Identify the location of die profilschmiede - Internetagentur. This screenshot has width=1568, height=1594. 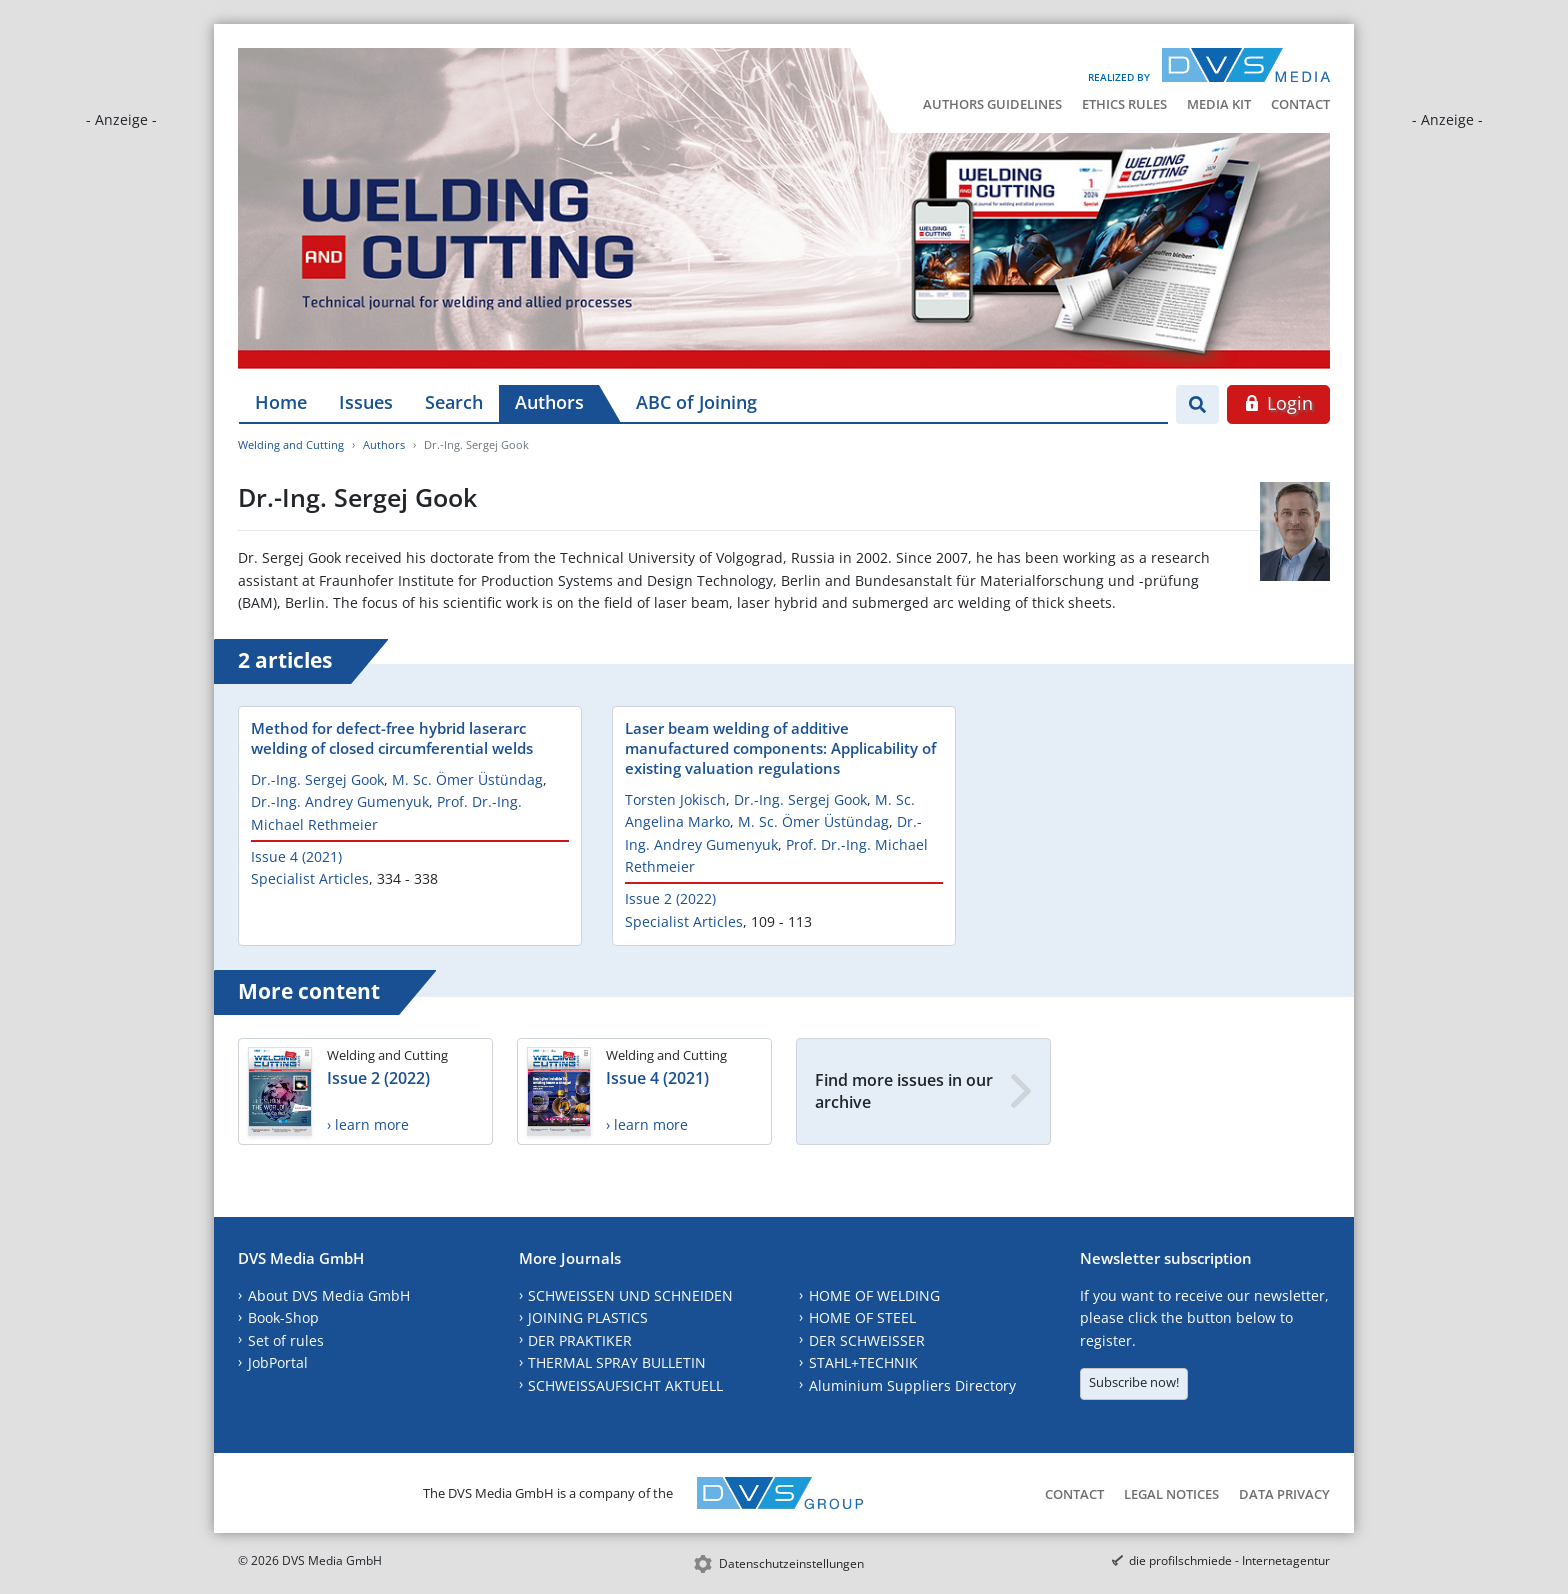
(1229, 1560).